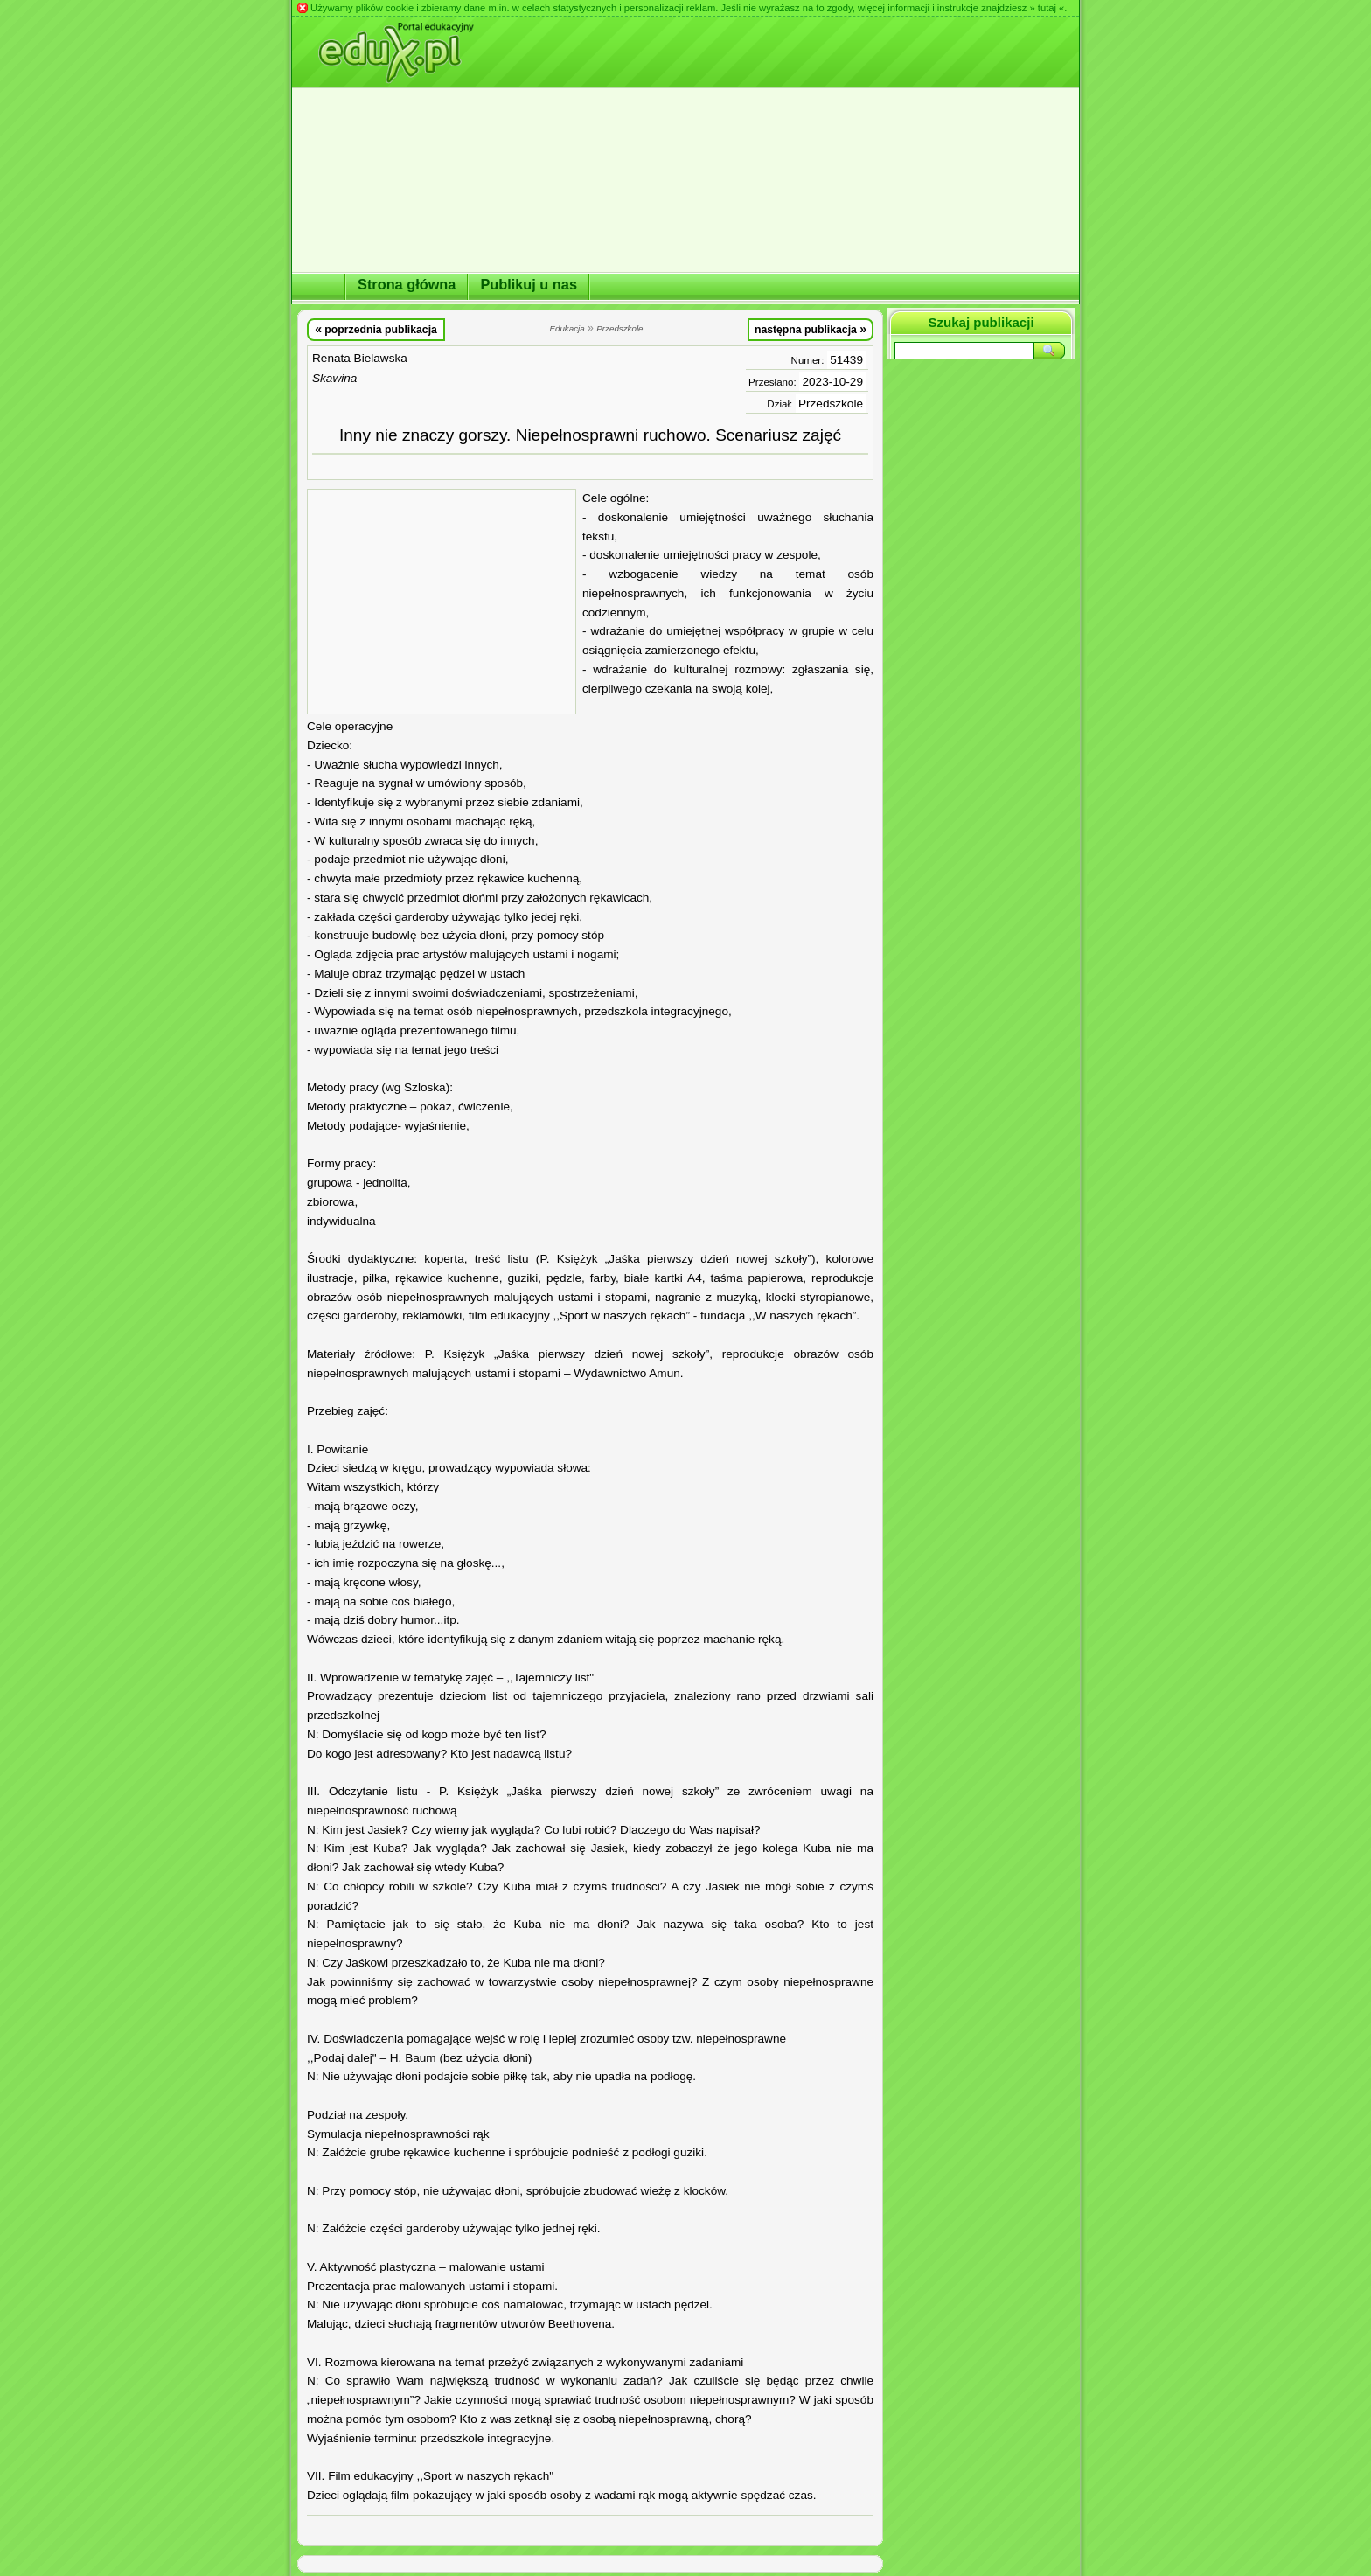 Image resolution: width=1371 pixels, height=2576 pixels. I want to click on » tutaj «, so click(1046, 8).